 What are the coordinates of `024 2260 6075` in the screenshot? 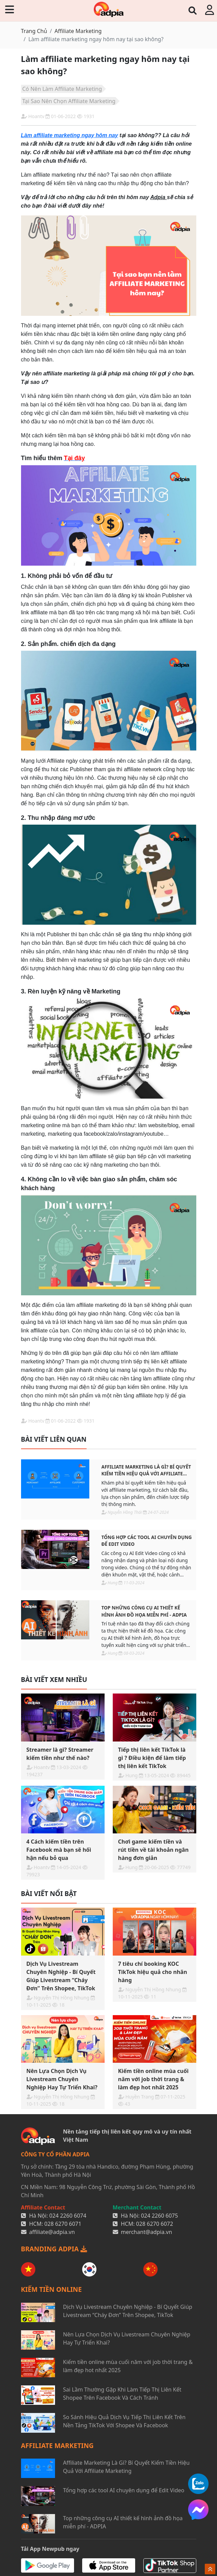 It's located at (159, 2215).